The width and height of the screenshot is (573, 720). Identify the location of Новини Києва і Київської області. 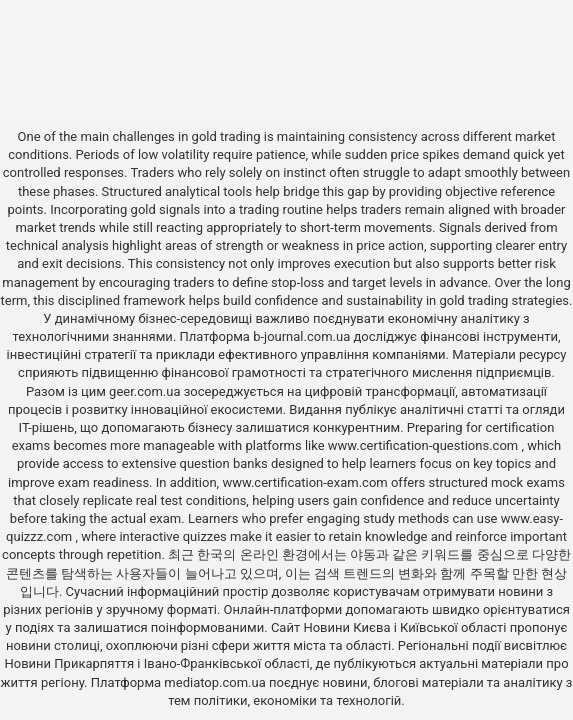
(404, 627).